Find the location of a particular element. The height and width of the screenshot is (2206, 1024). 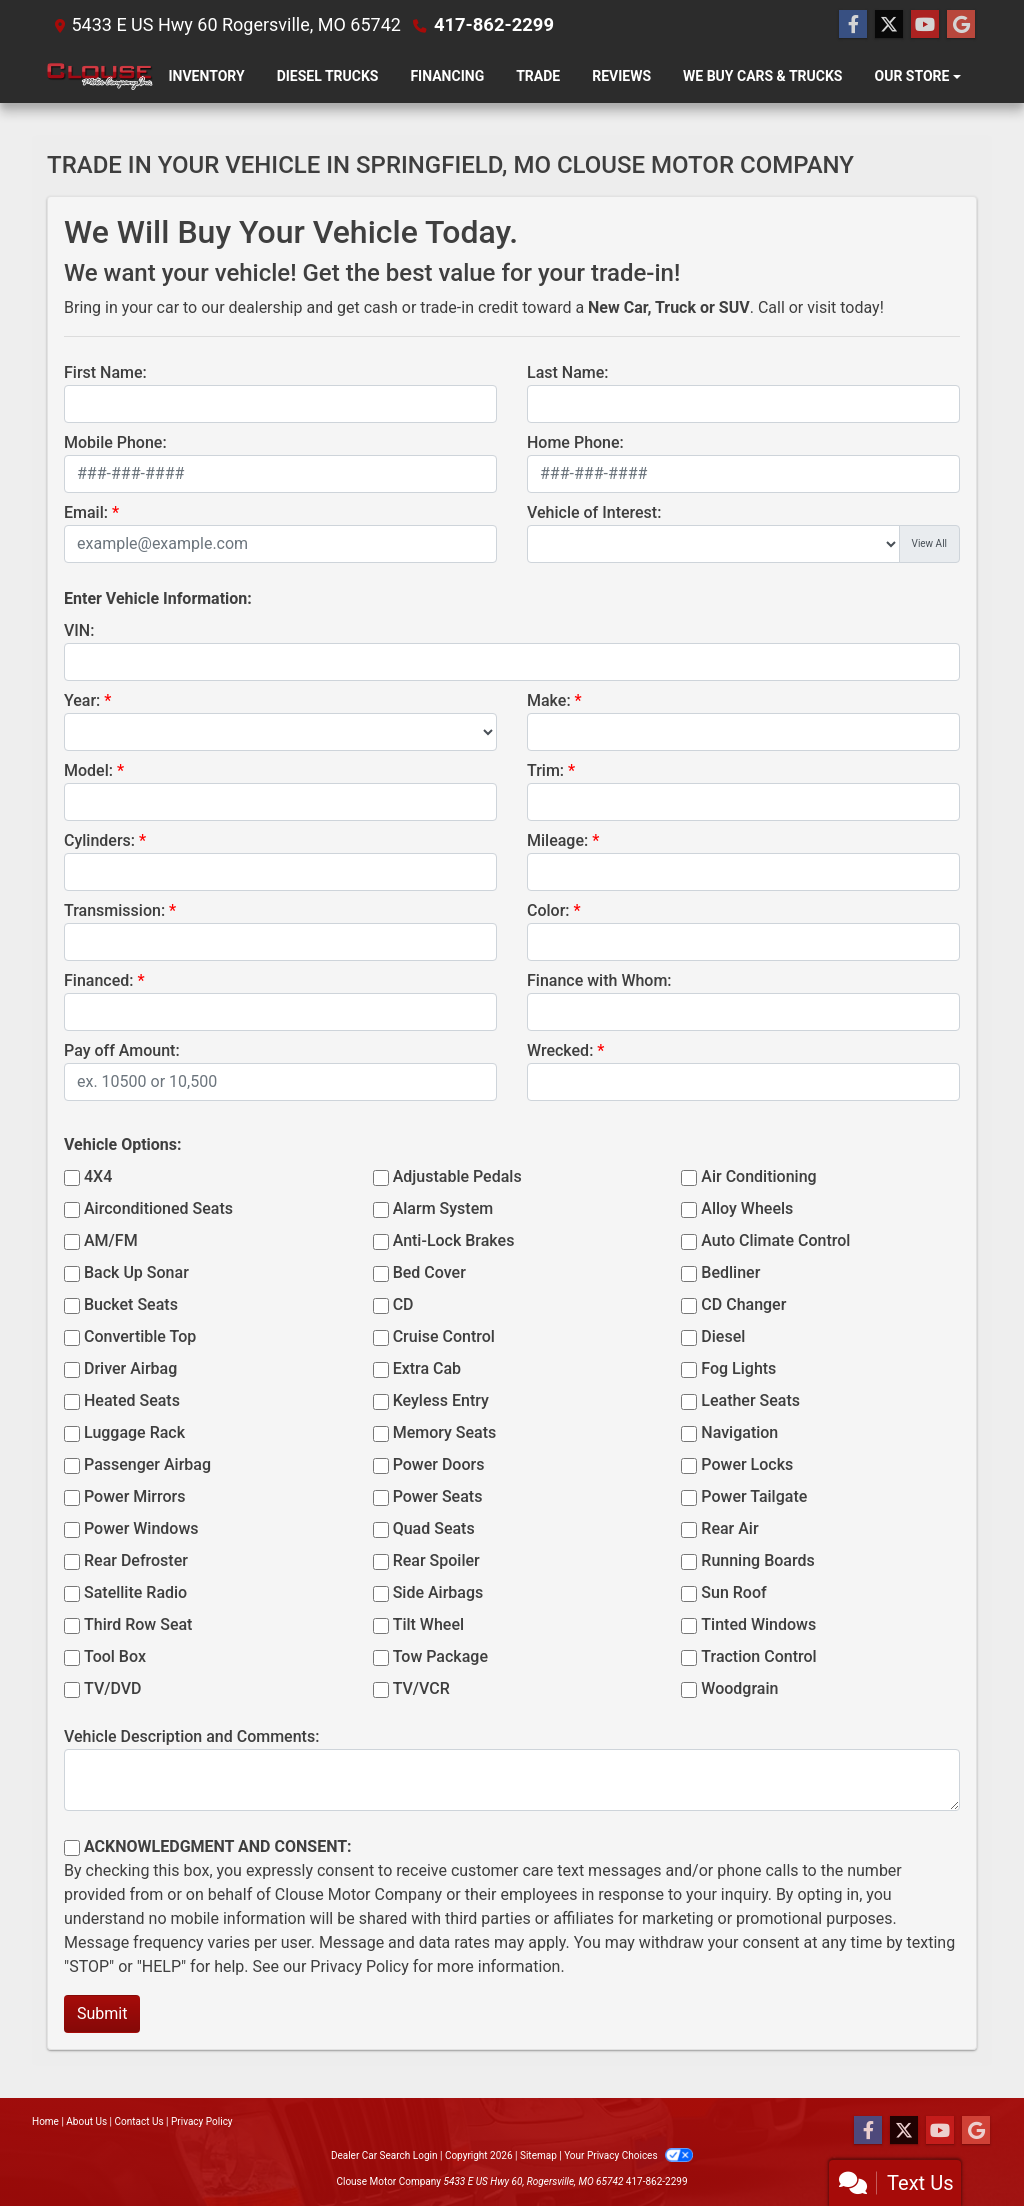

Power Windows is located at coordinates (141, 1528).